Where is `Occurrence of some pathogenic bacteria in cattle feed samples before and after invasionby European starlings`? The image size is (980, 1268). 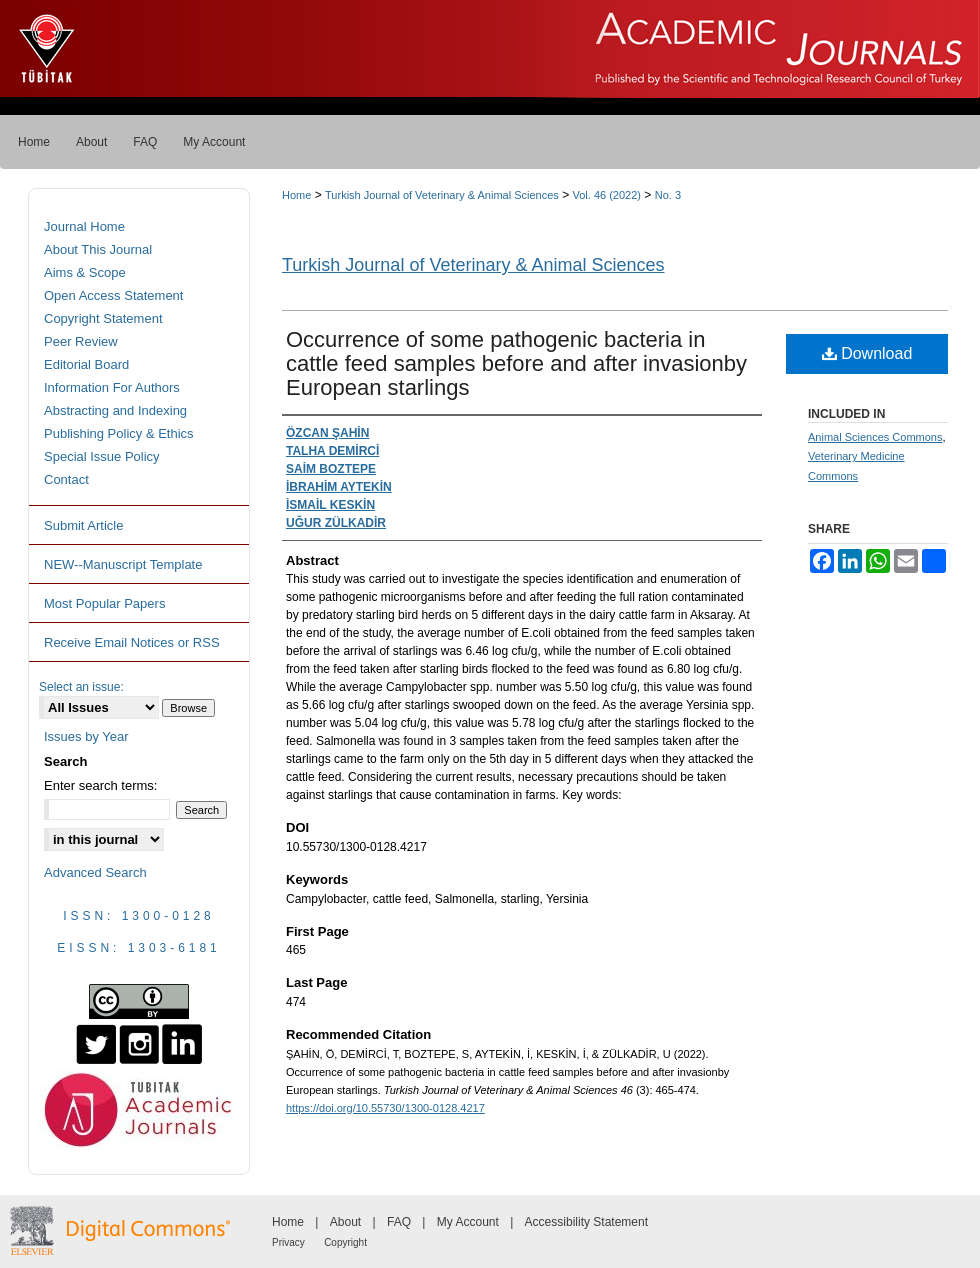
Occurrence of some pathogenic bacteria in cattle feed samples before and after invasionby European starlings is located at coordinates (516, 363).